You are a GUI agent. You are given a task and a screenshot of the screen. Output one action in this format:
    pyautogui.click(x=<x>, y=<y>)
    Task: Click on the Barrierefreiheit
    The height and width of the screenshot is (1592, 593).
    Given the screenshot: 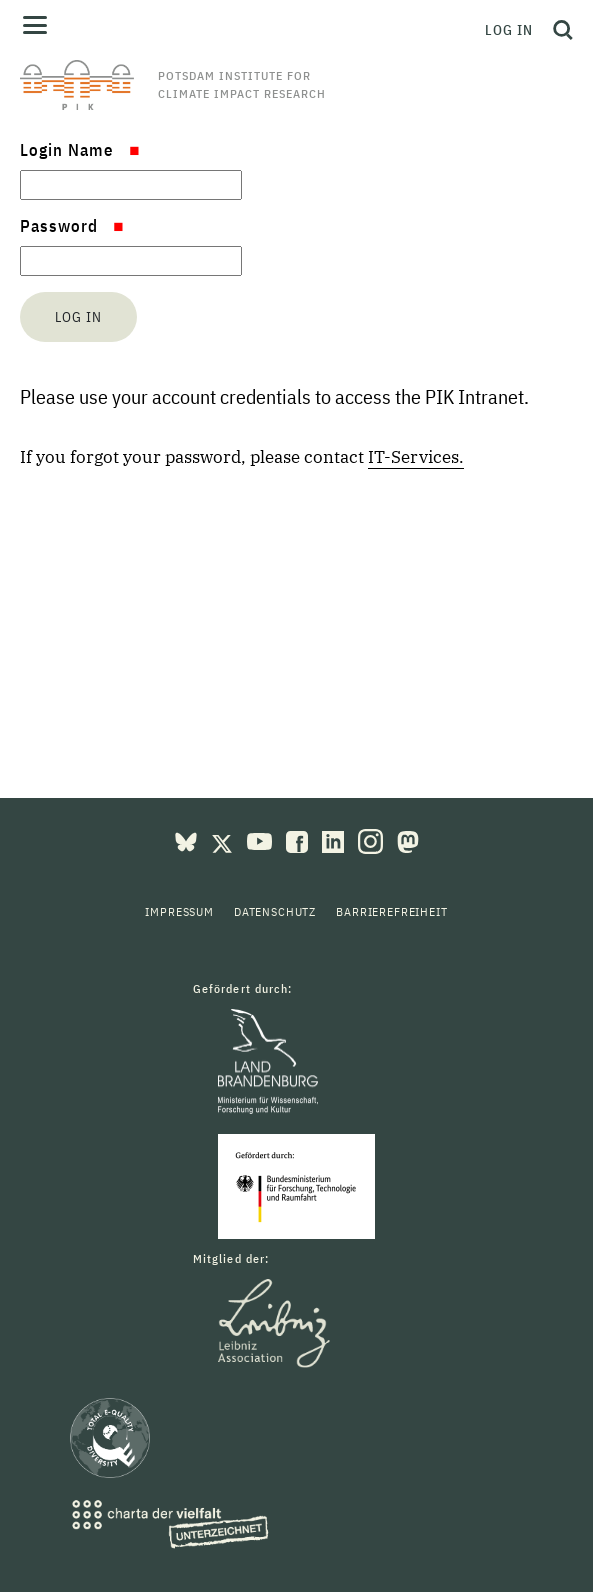 What is the action you would take?
    pyautogui.click(x=391, y=911)
    